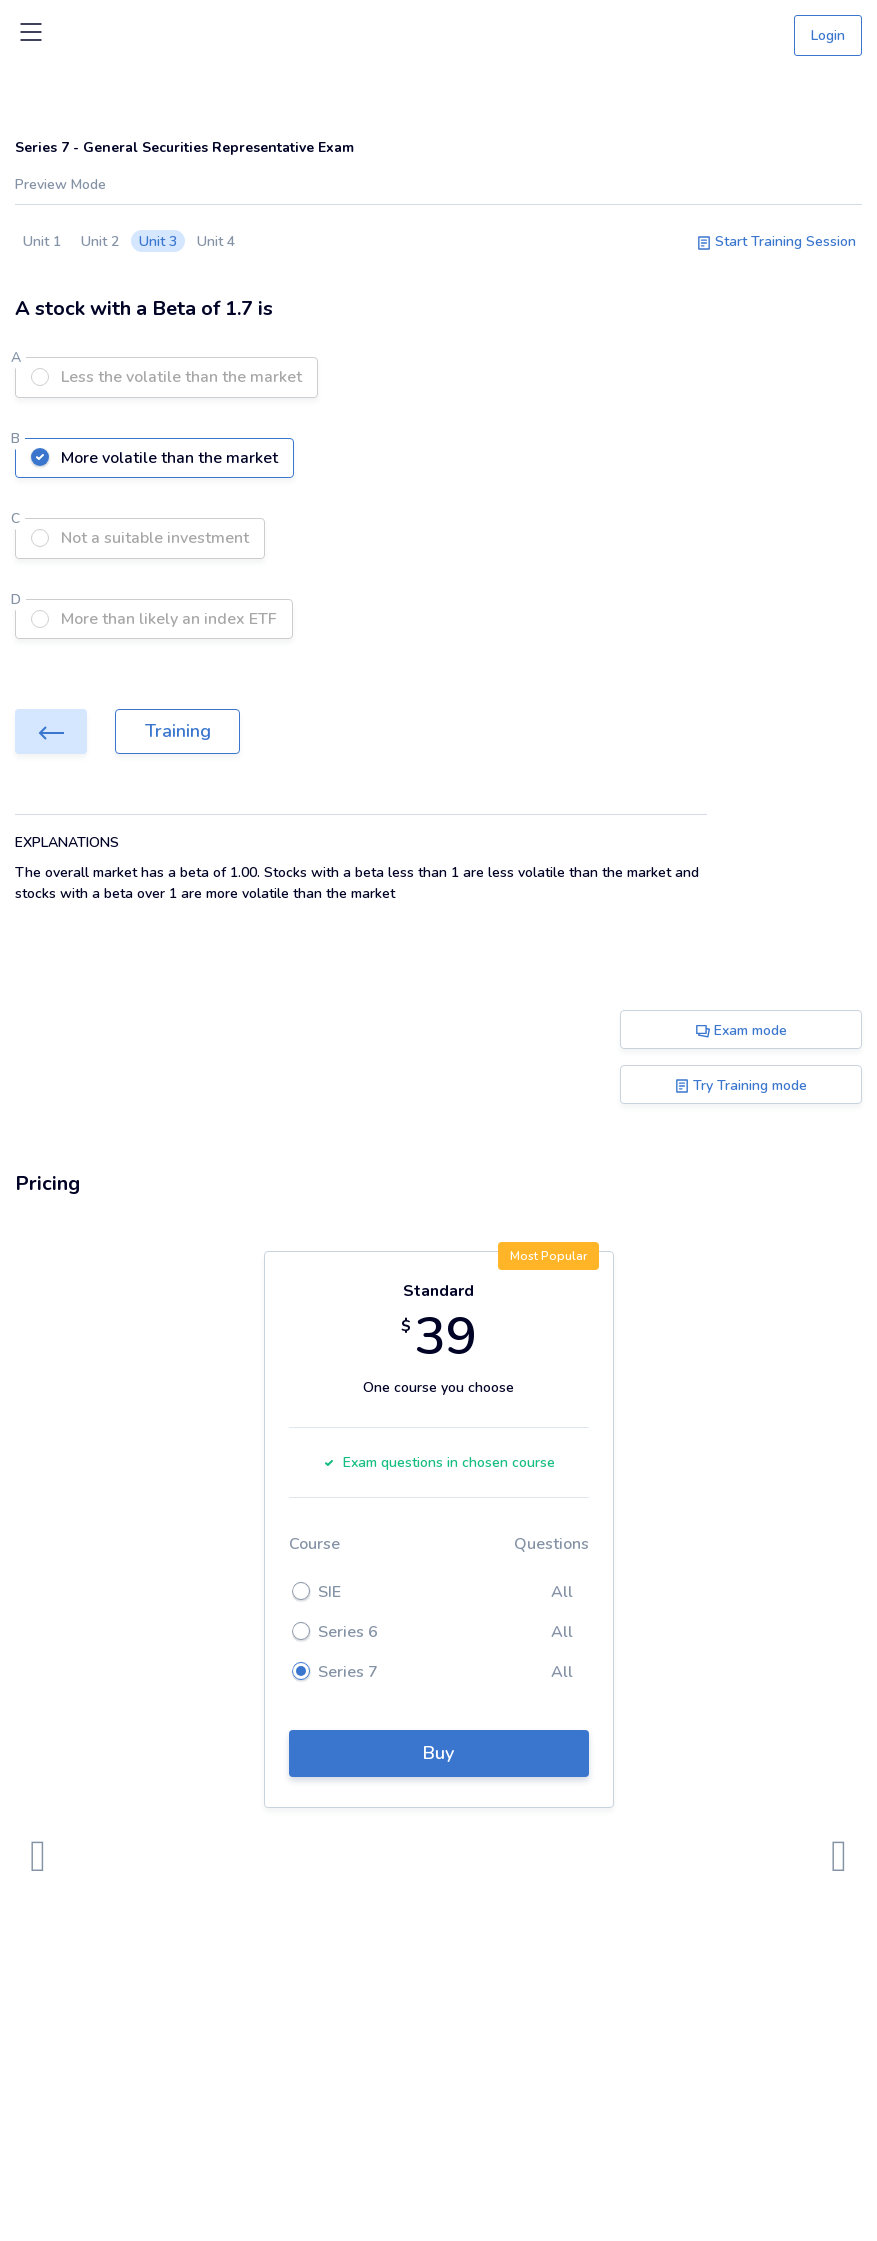  What do you see at coordinates (42, 241) in the screenshot?
I see `Unit 1` at bounding box center [42, 241].